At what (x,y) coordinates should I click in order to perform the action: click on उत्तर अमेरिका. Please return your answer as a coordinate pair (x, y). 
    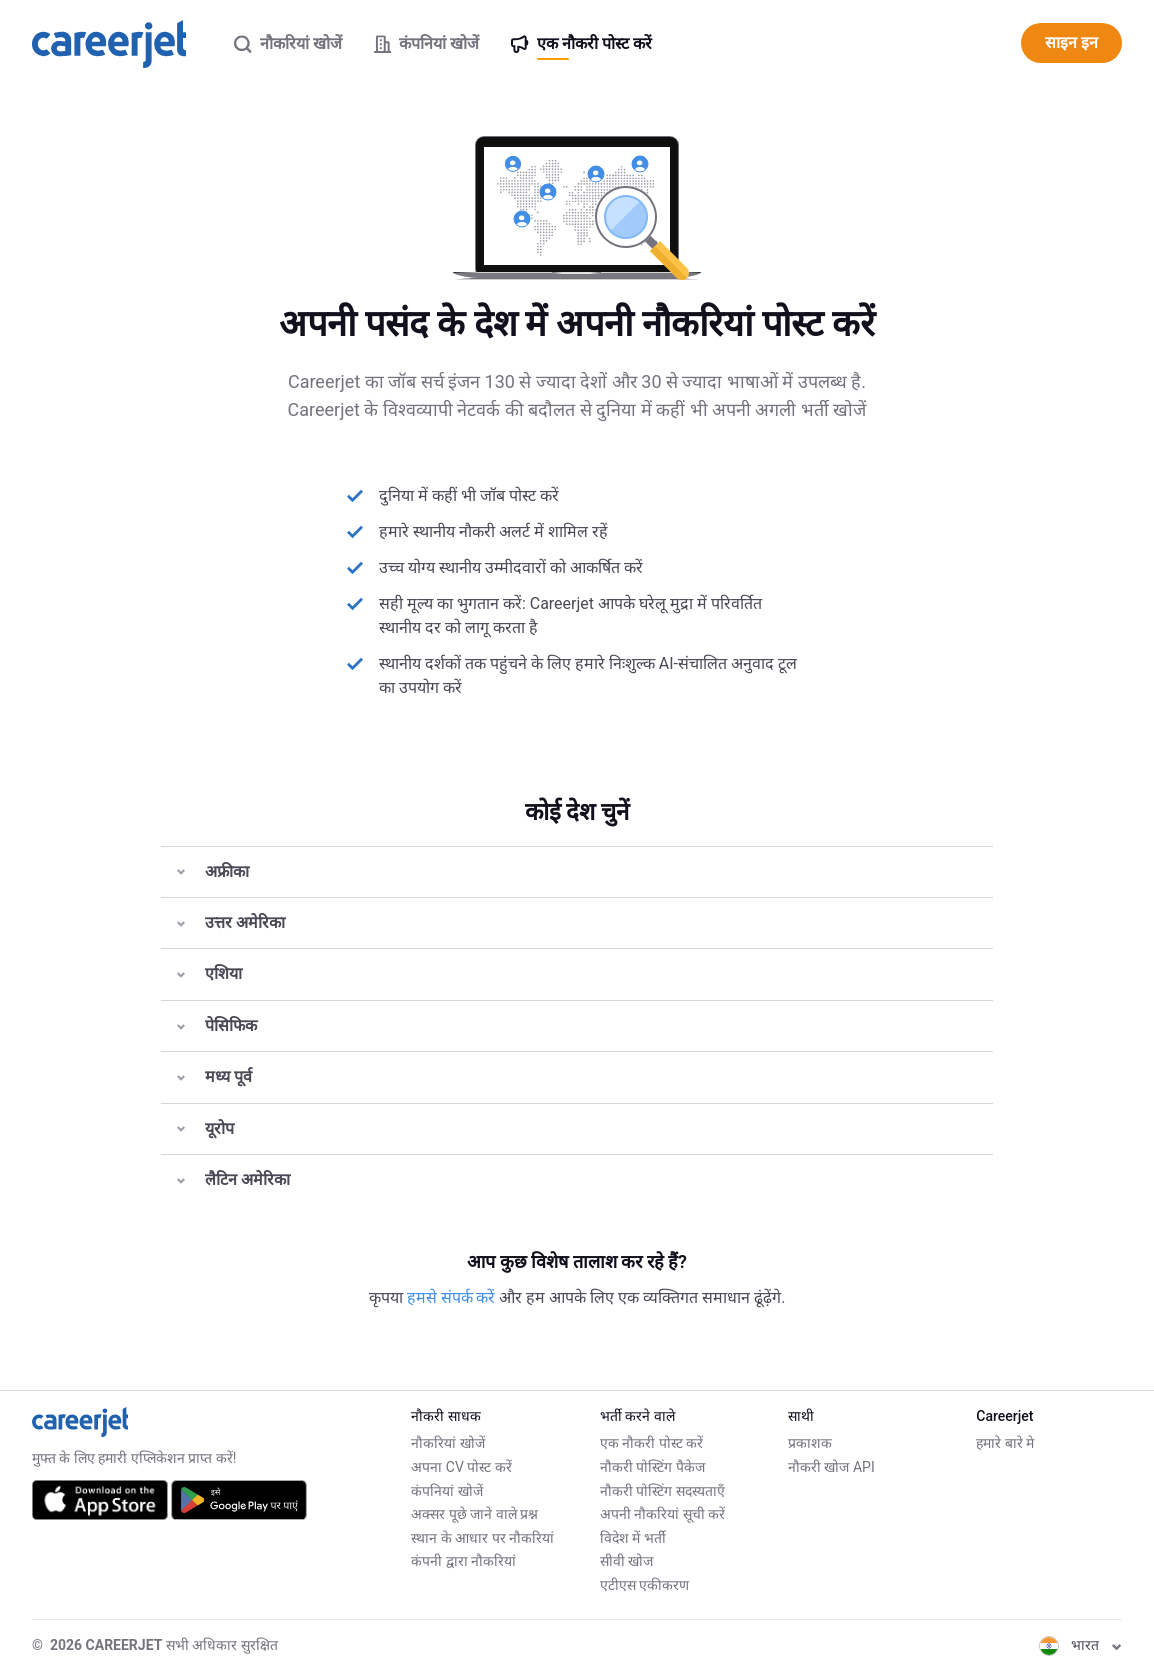
    Looking at the image, I should click on (231, 922).